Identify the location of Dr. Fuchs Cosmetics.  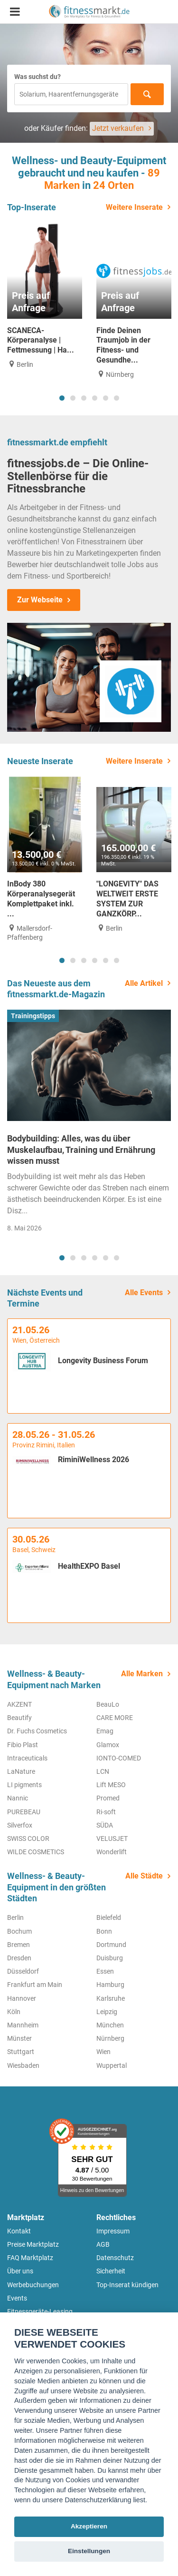
(37, 1731).